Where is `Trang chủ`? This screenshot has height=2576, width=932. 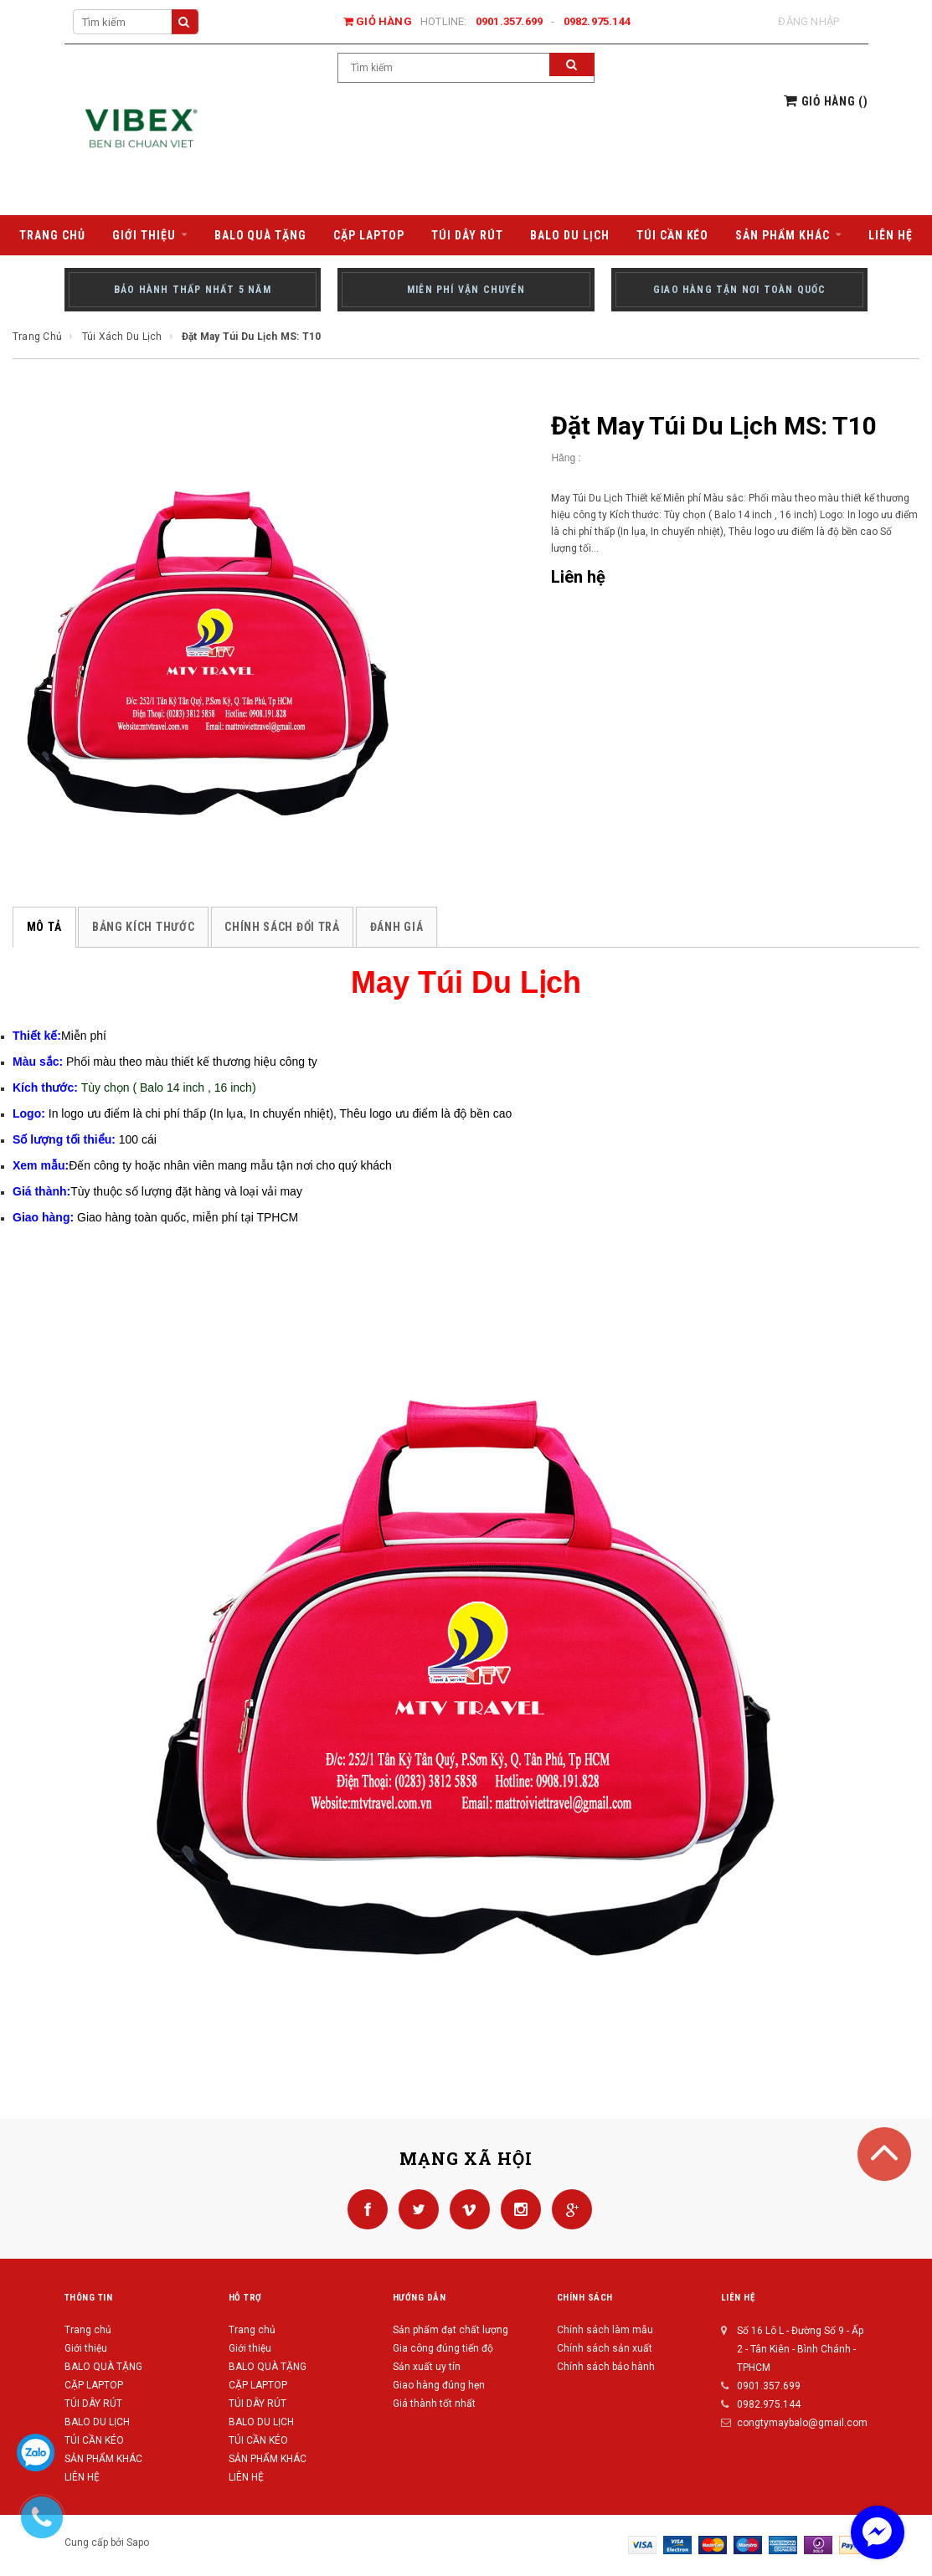
Trang chủ is located at coordinates (87, 2330).